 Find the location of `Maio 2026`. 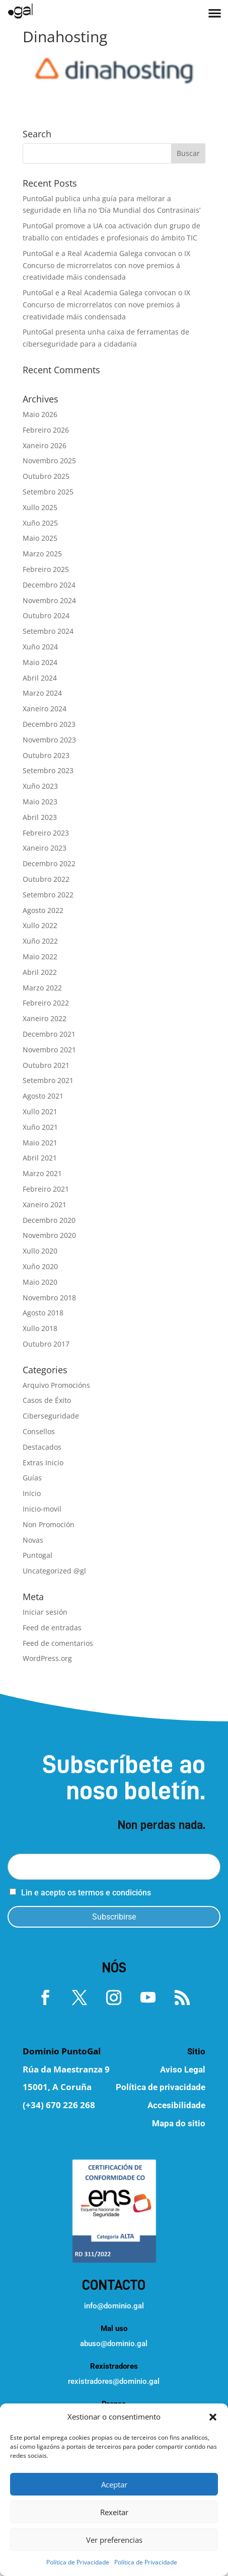

Maio 2026 is located at coordinates (40, 414).